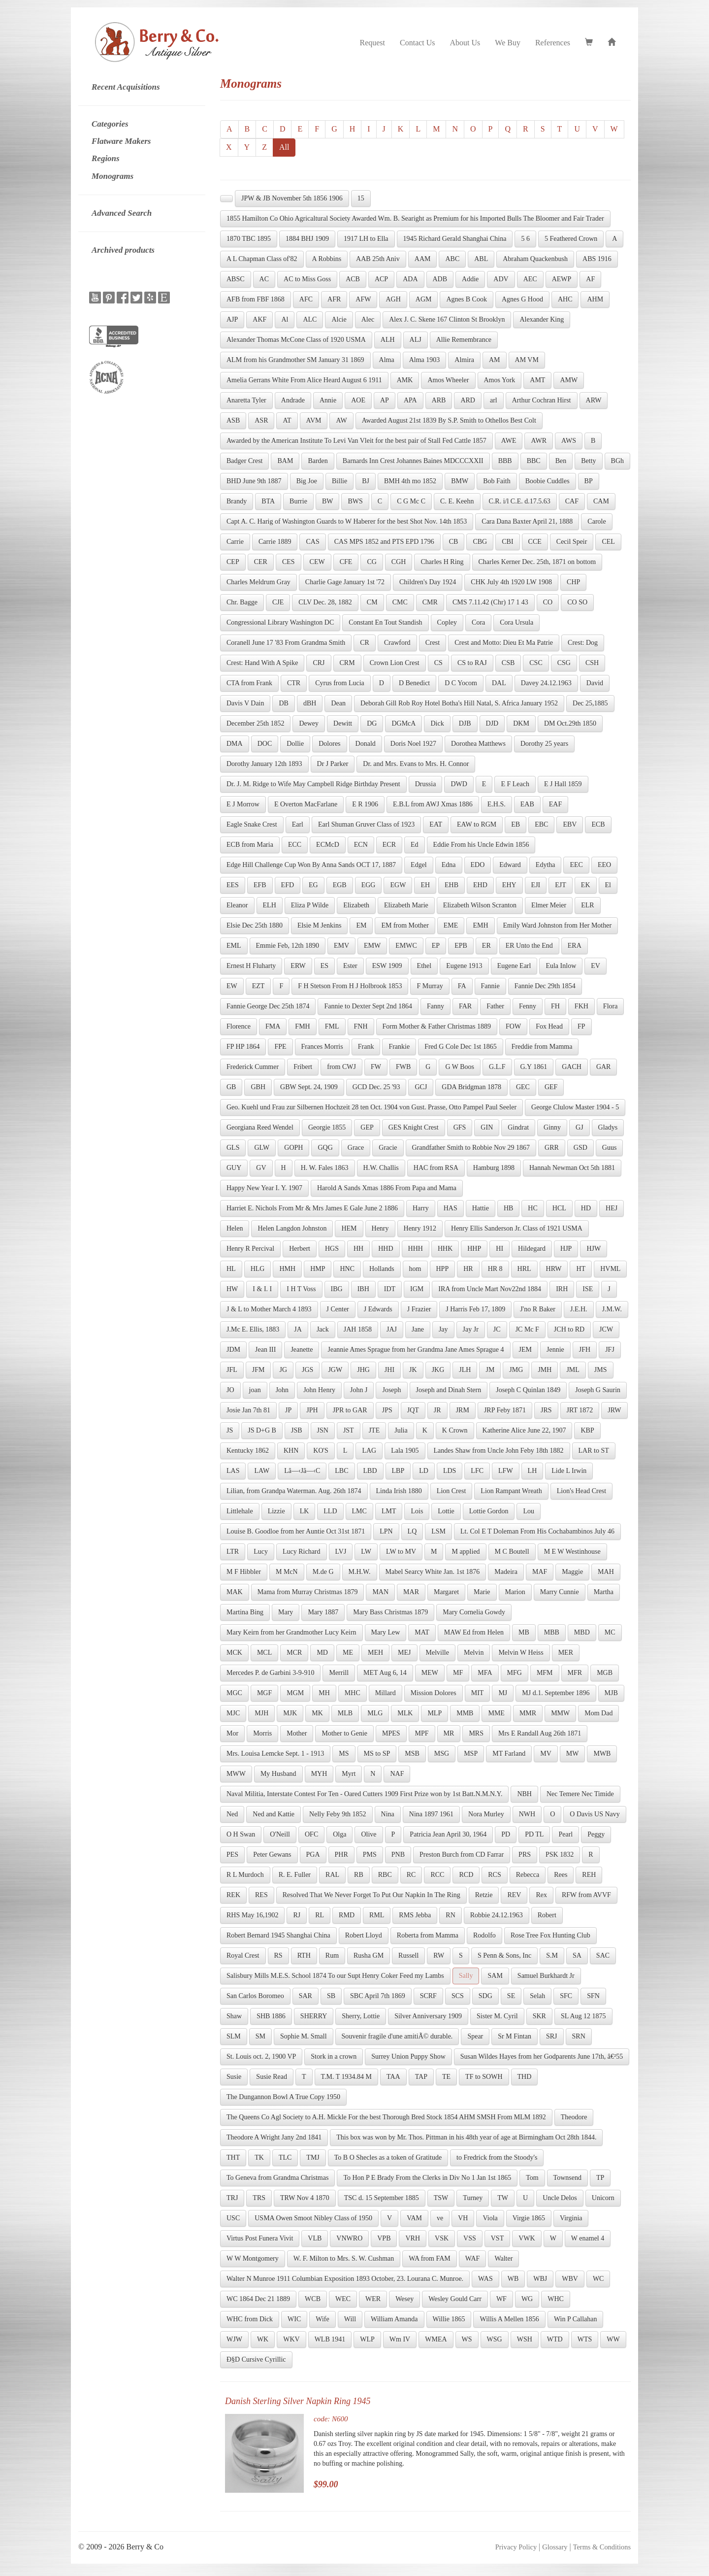 The height and width of the screenshot is (2576, 709). I want to click on ERW, so click(297, 966).